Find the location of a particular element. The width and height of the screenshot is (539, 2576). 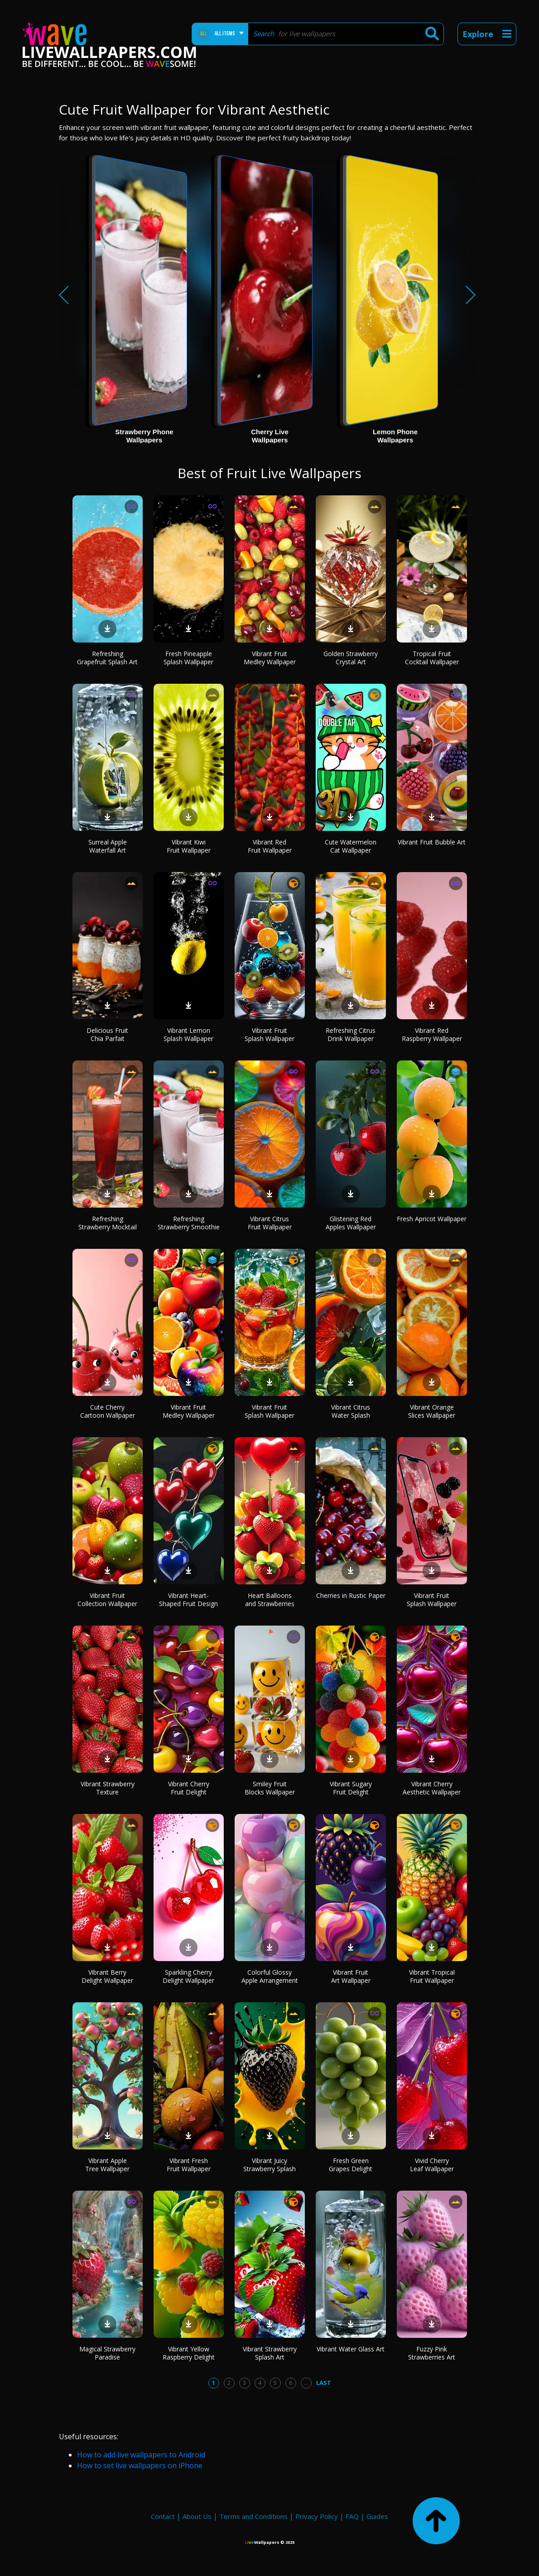

Vibrant Cherry Aesthetic Wallpaper is located at coordinates (432, 1788).